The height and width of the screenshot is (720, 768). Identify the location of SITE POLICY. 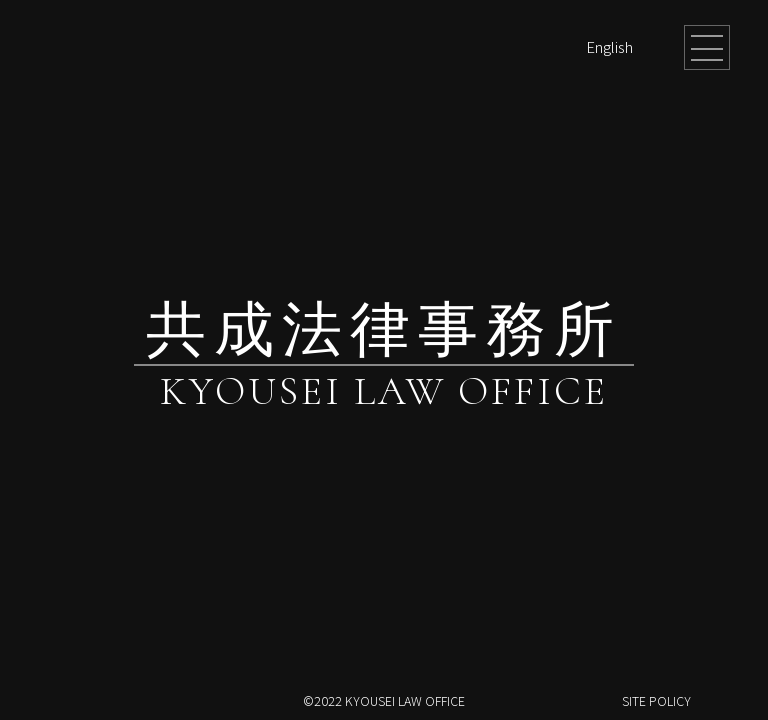
(656, 701).